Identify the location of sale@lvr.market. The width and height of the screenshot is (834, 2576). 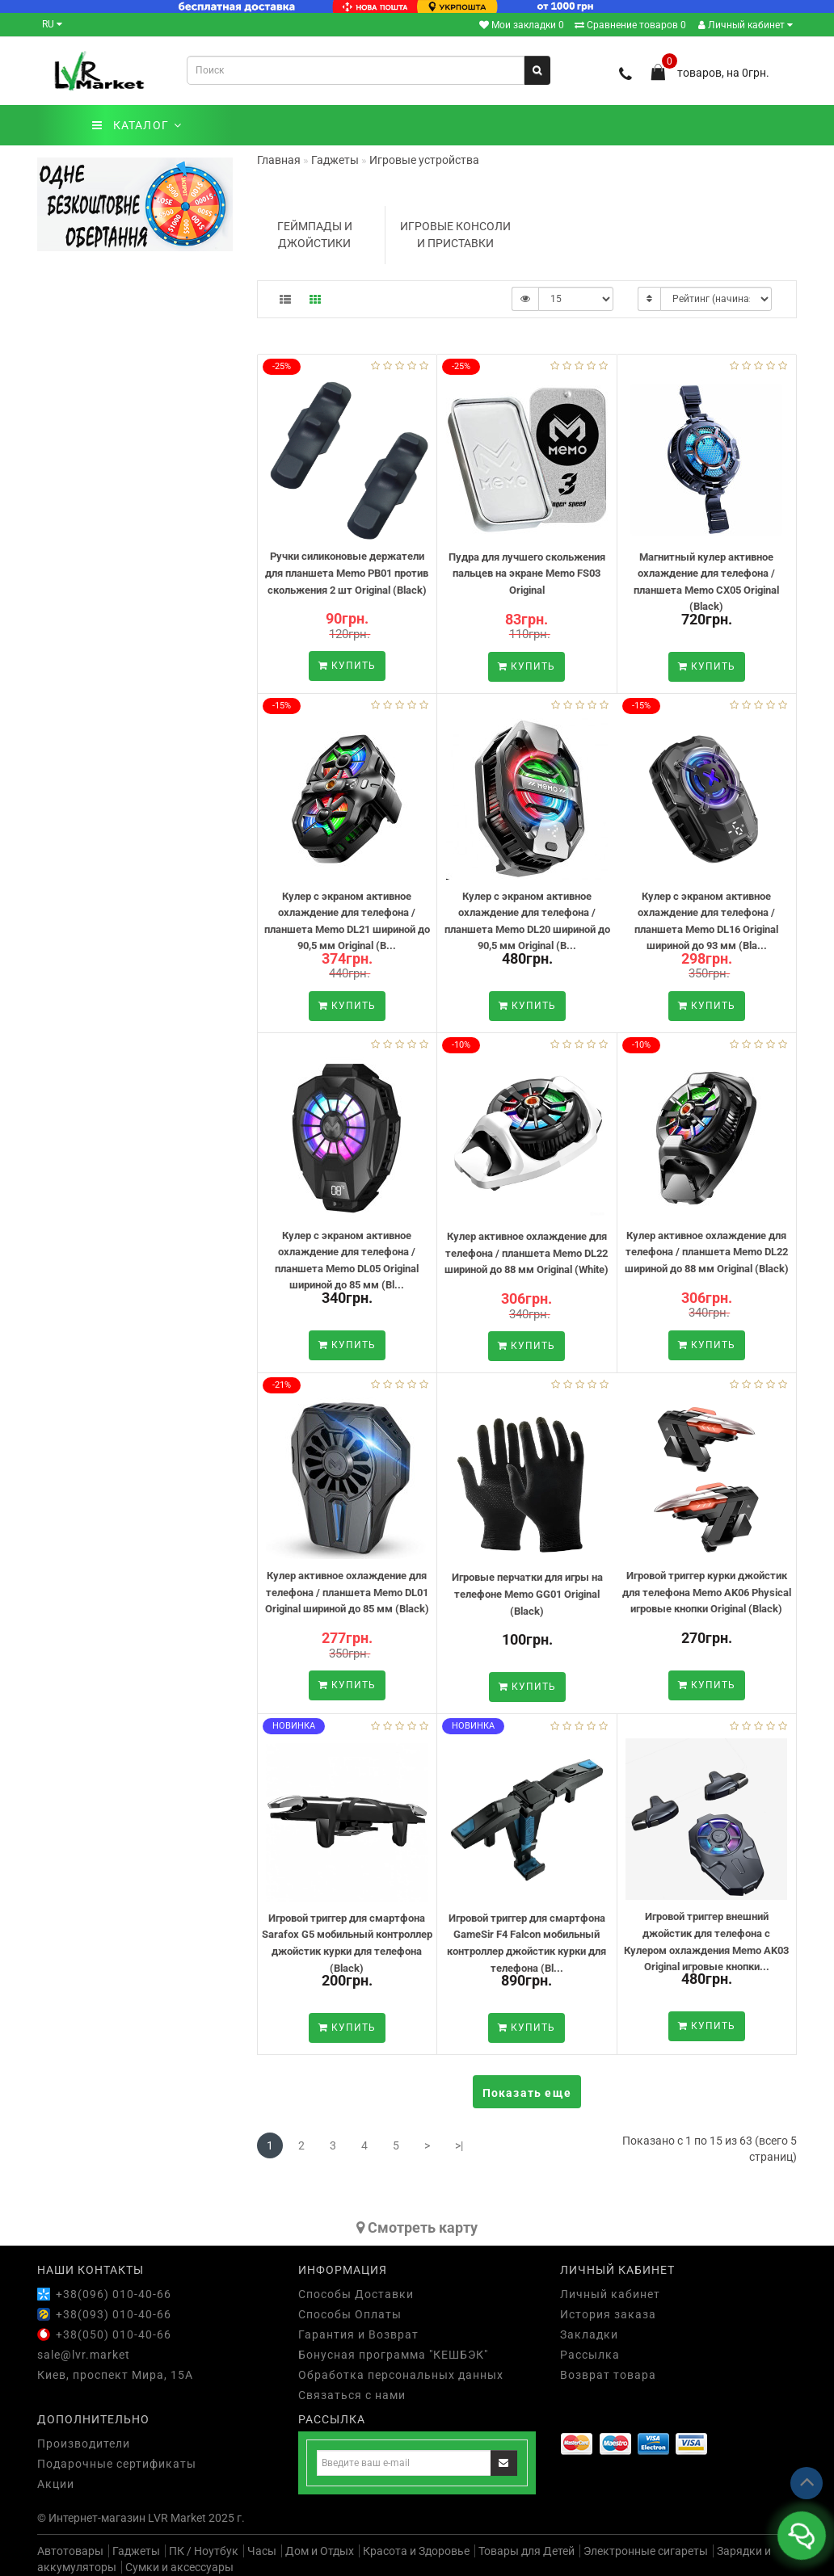
(83, 2354).